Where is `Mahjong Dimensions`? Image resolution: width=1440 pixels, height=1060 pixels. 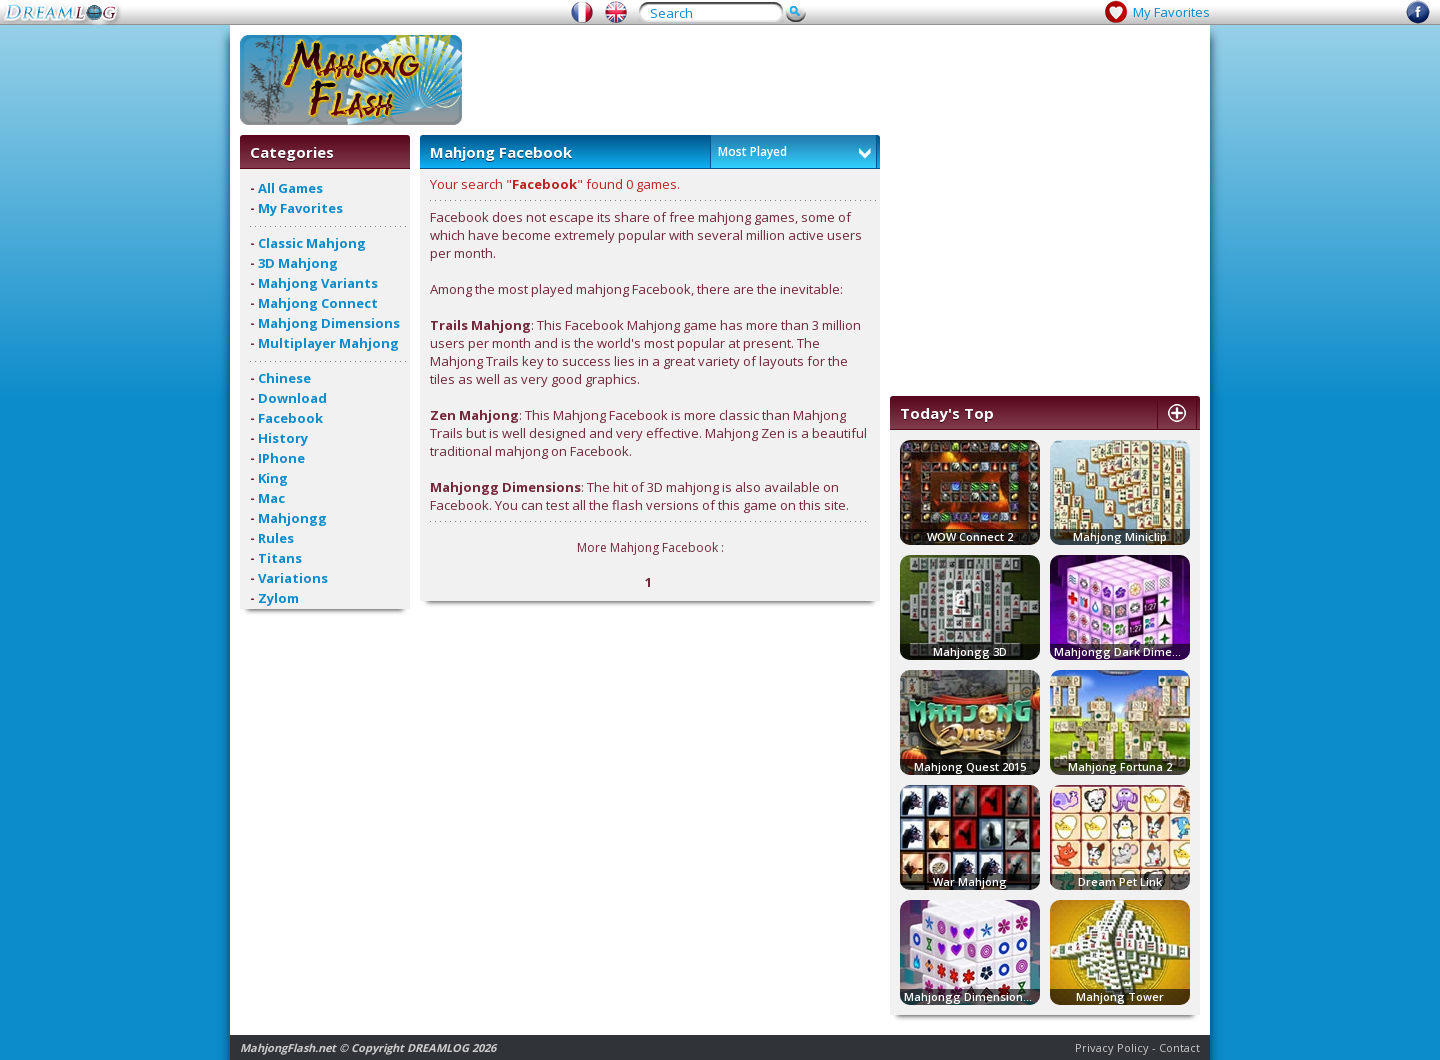 Mahjong Dimensions is located at coordinates (329, 323).